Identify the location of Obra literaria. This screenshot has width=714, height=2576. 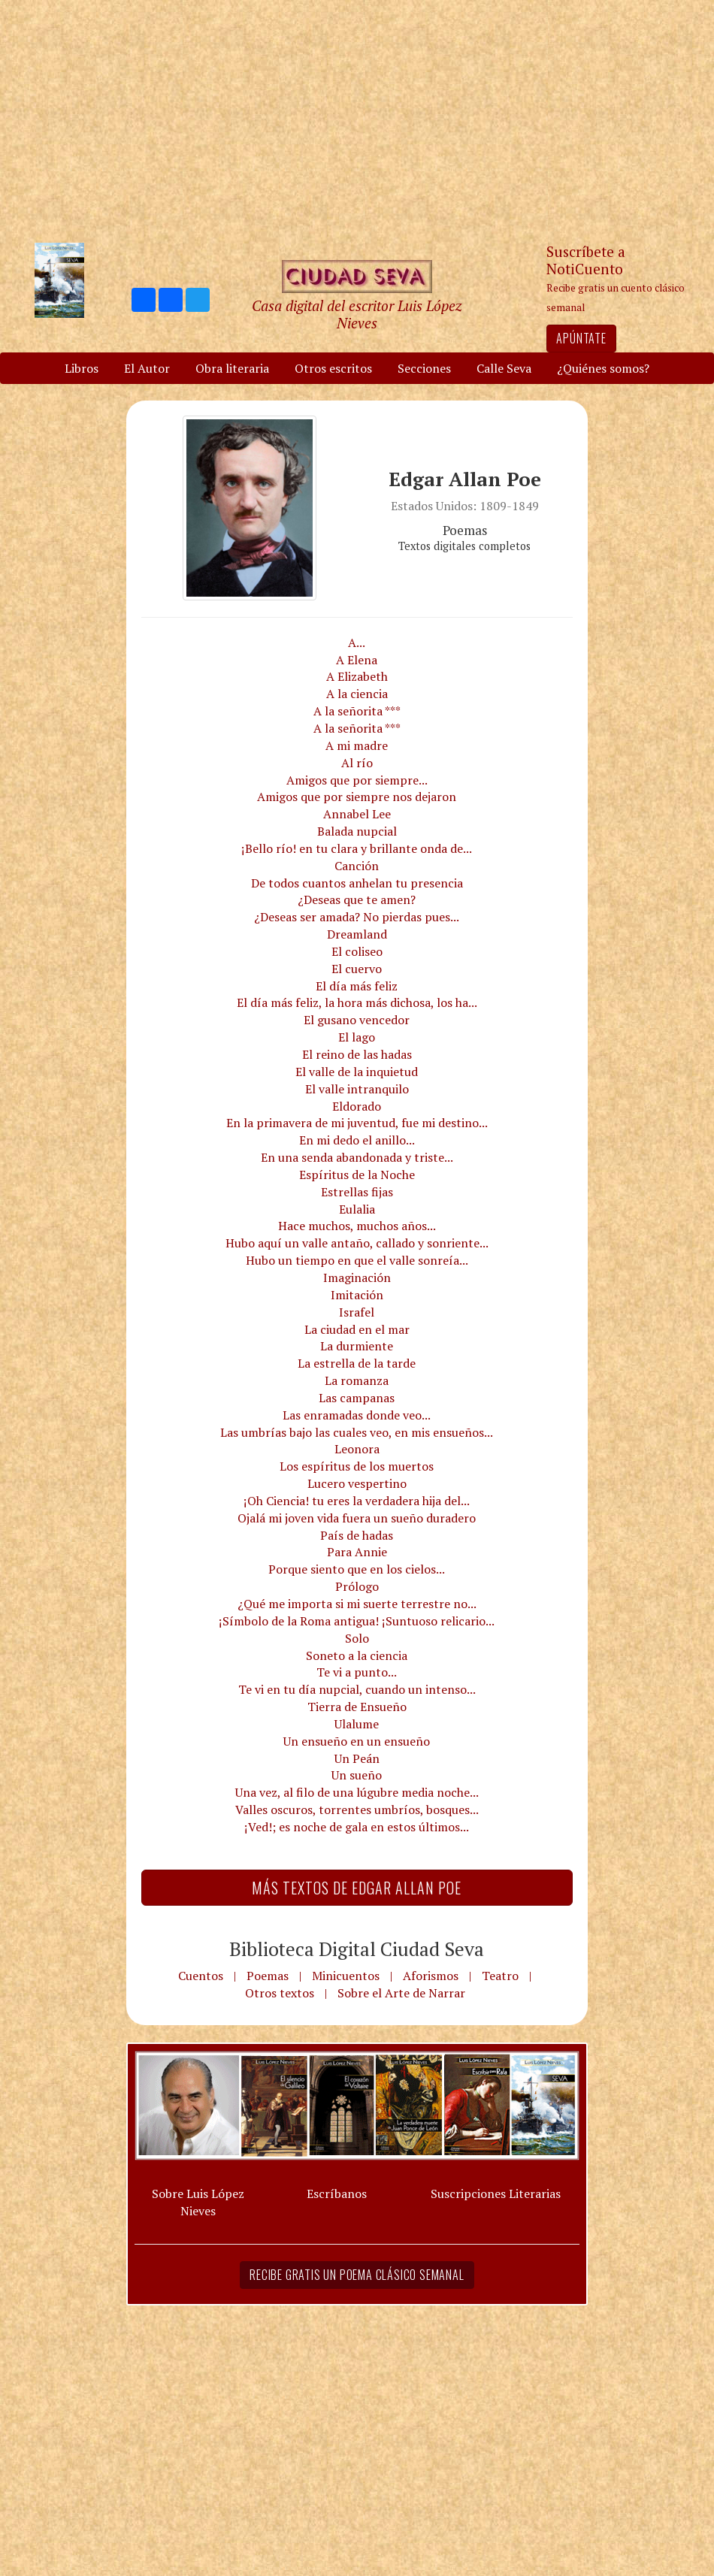
(232, 368).